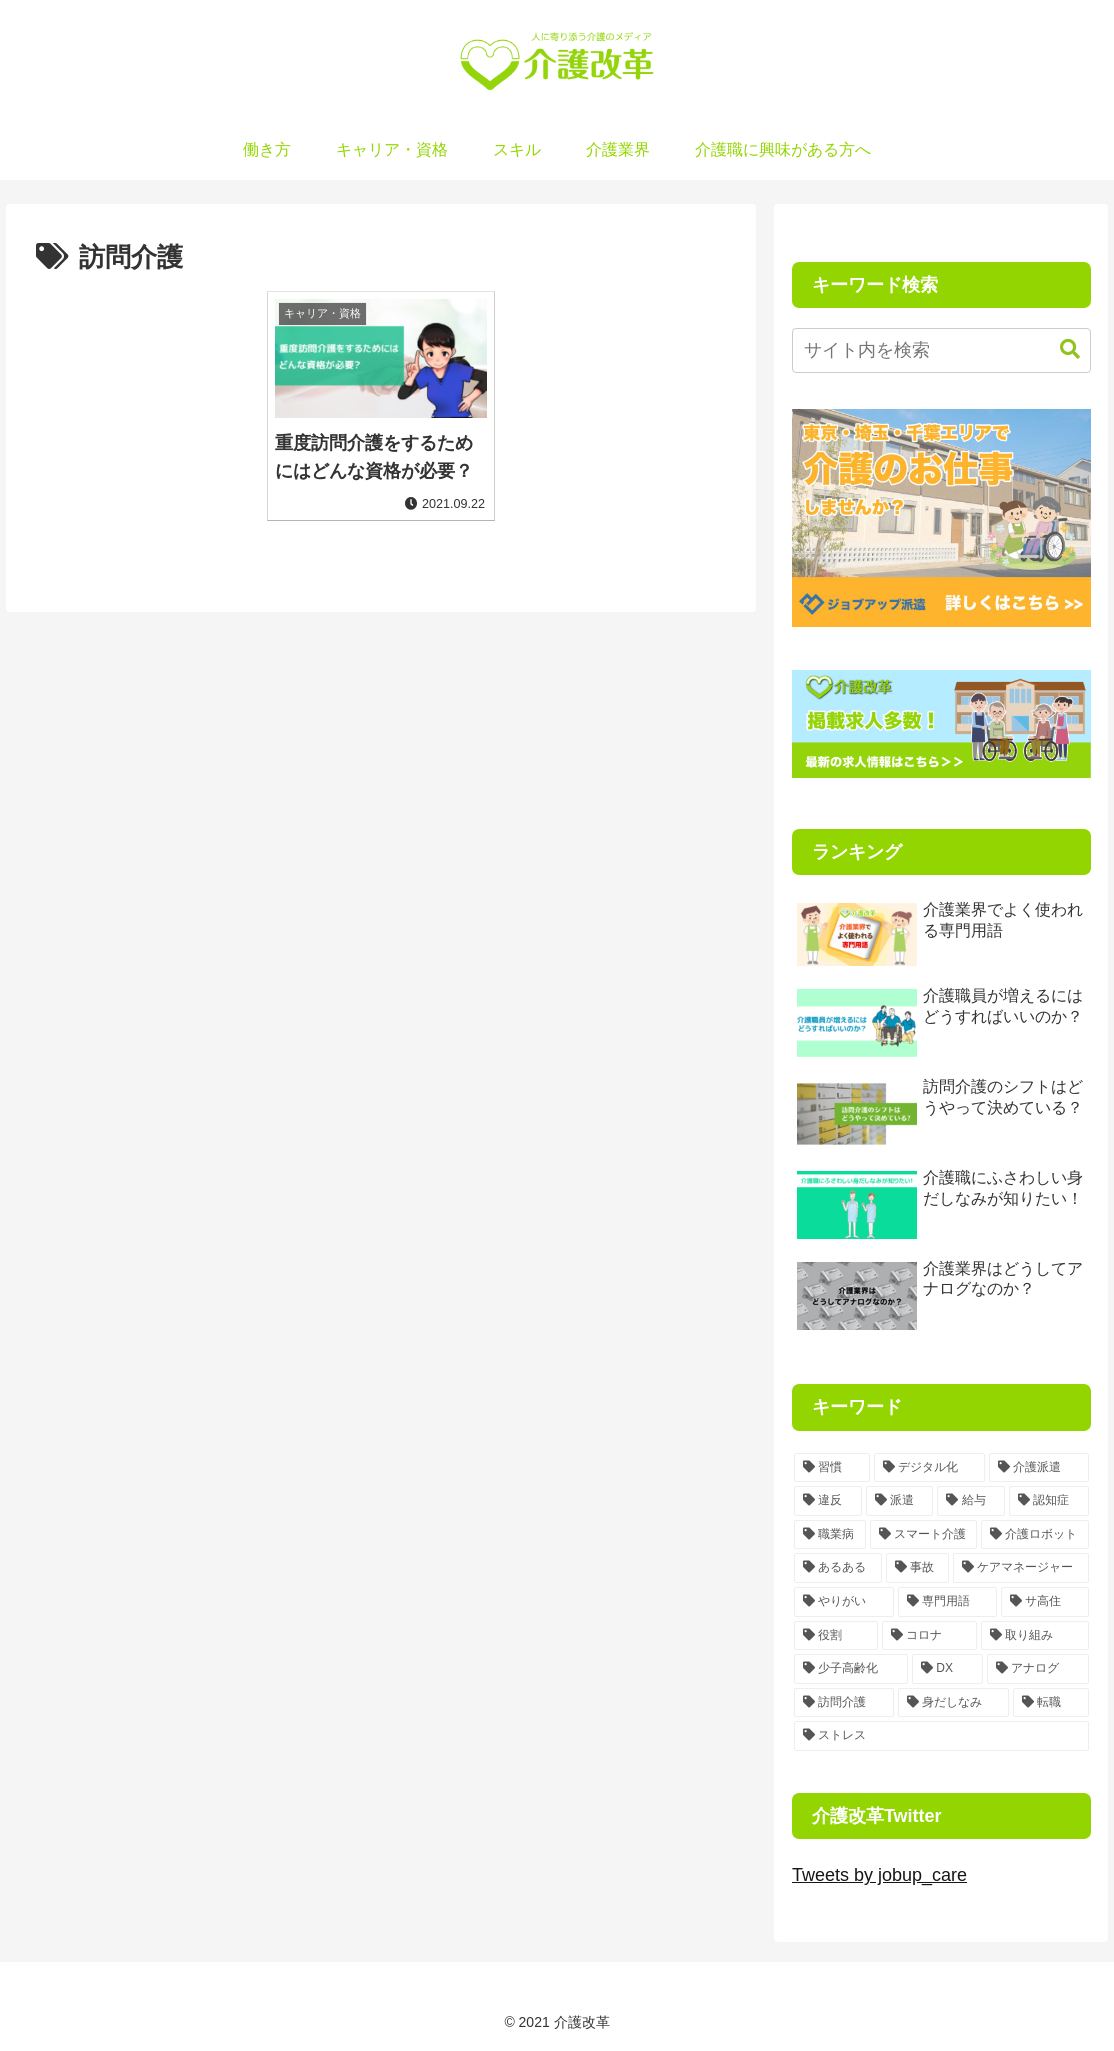 This screenshot has width=1114, height=2051. I want to click on [派遣 (1個の項目)], so click(900, 1501).